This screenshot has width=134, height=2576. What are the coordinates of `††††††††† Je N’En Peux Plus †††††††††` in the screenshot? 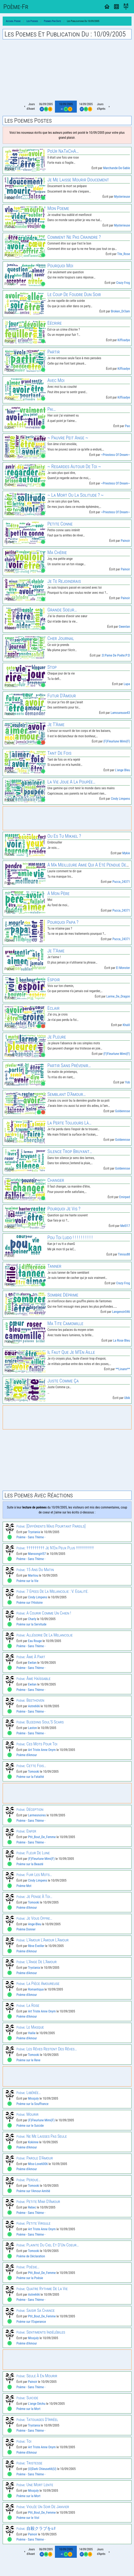 It's located at (55, 1547).